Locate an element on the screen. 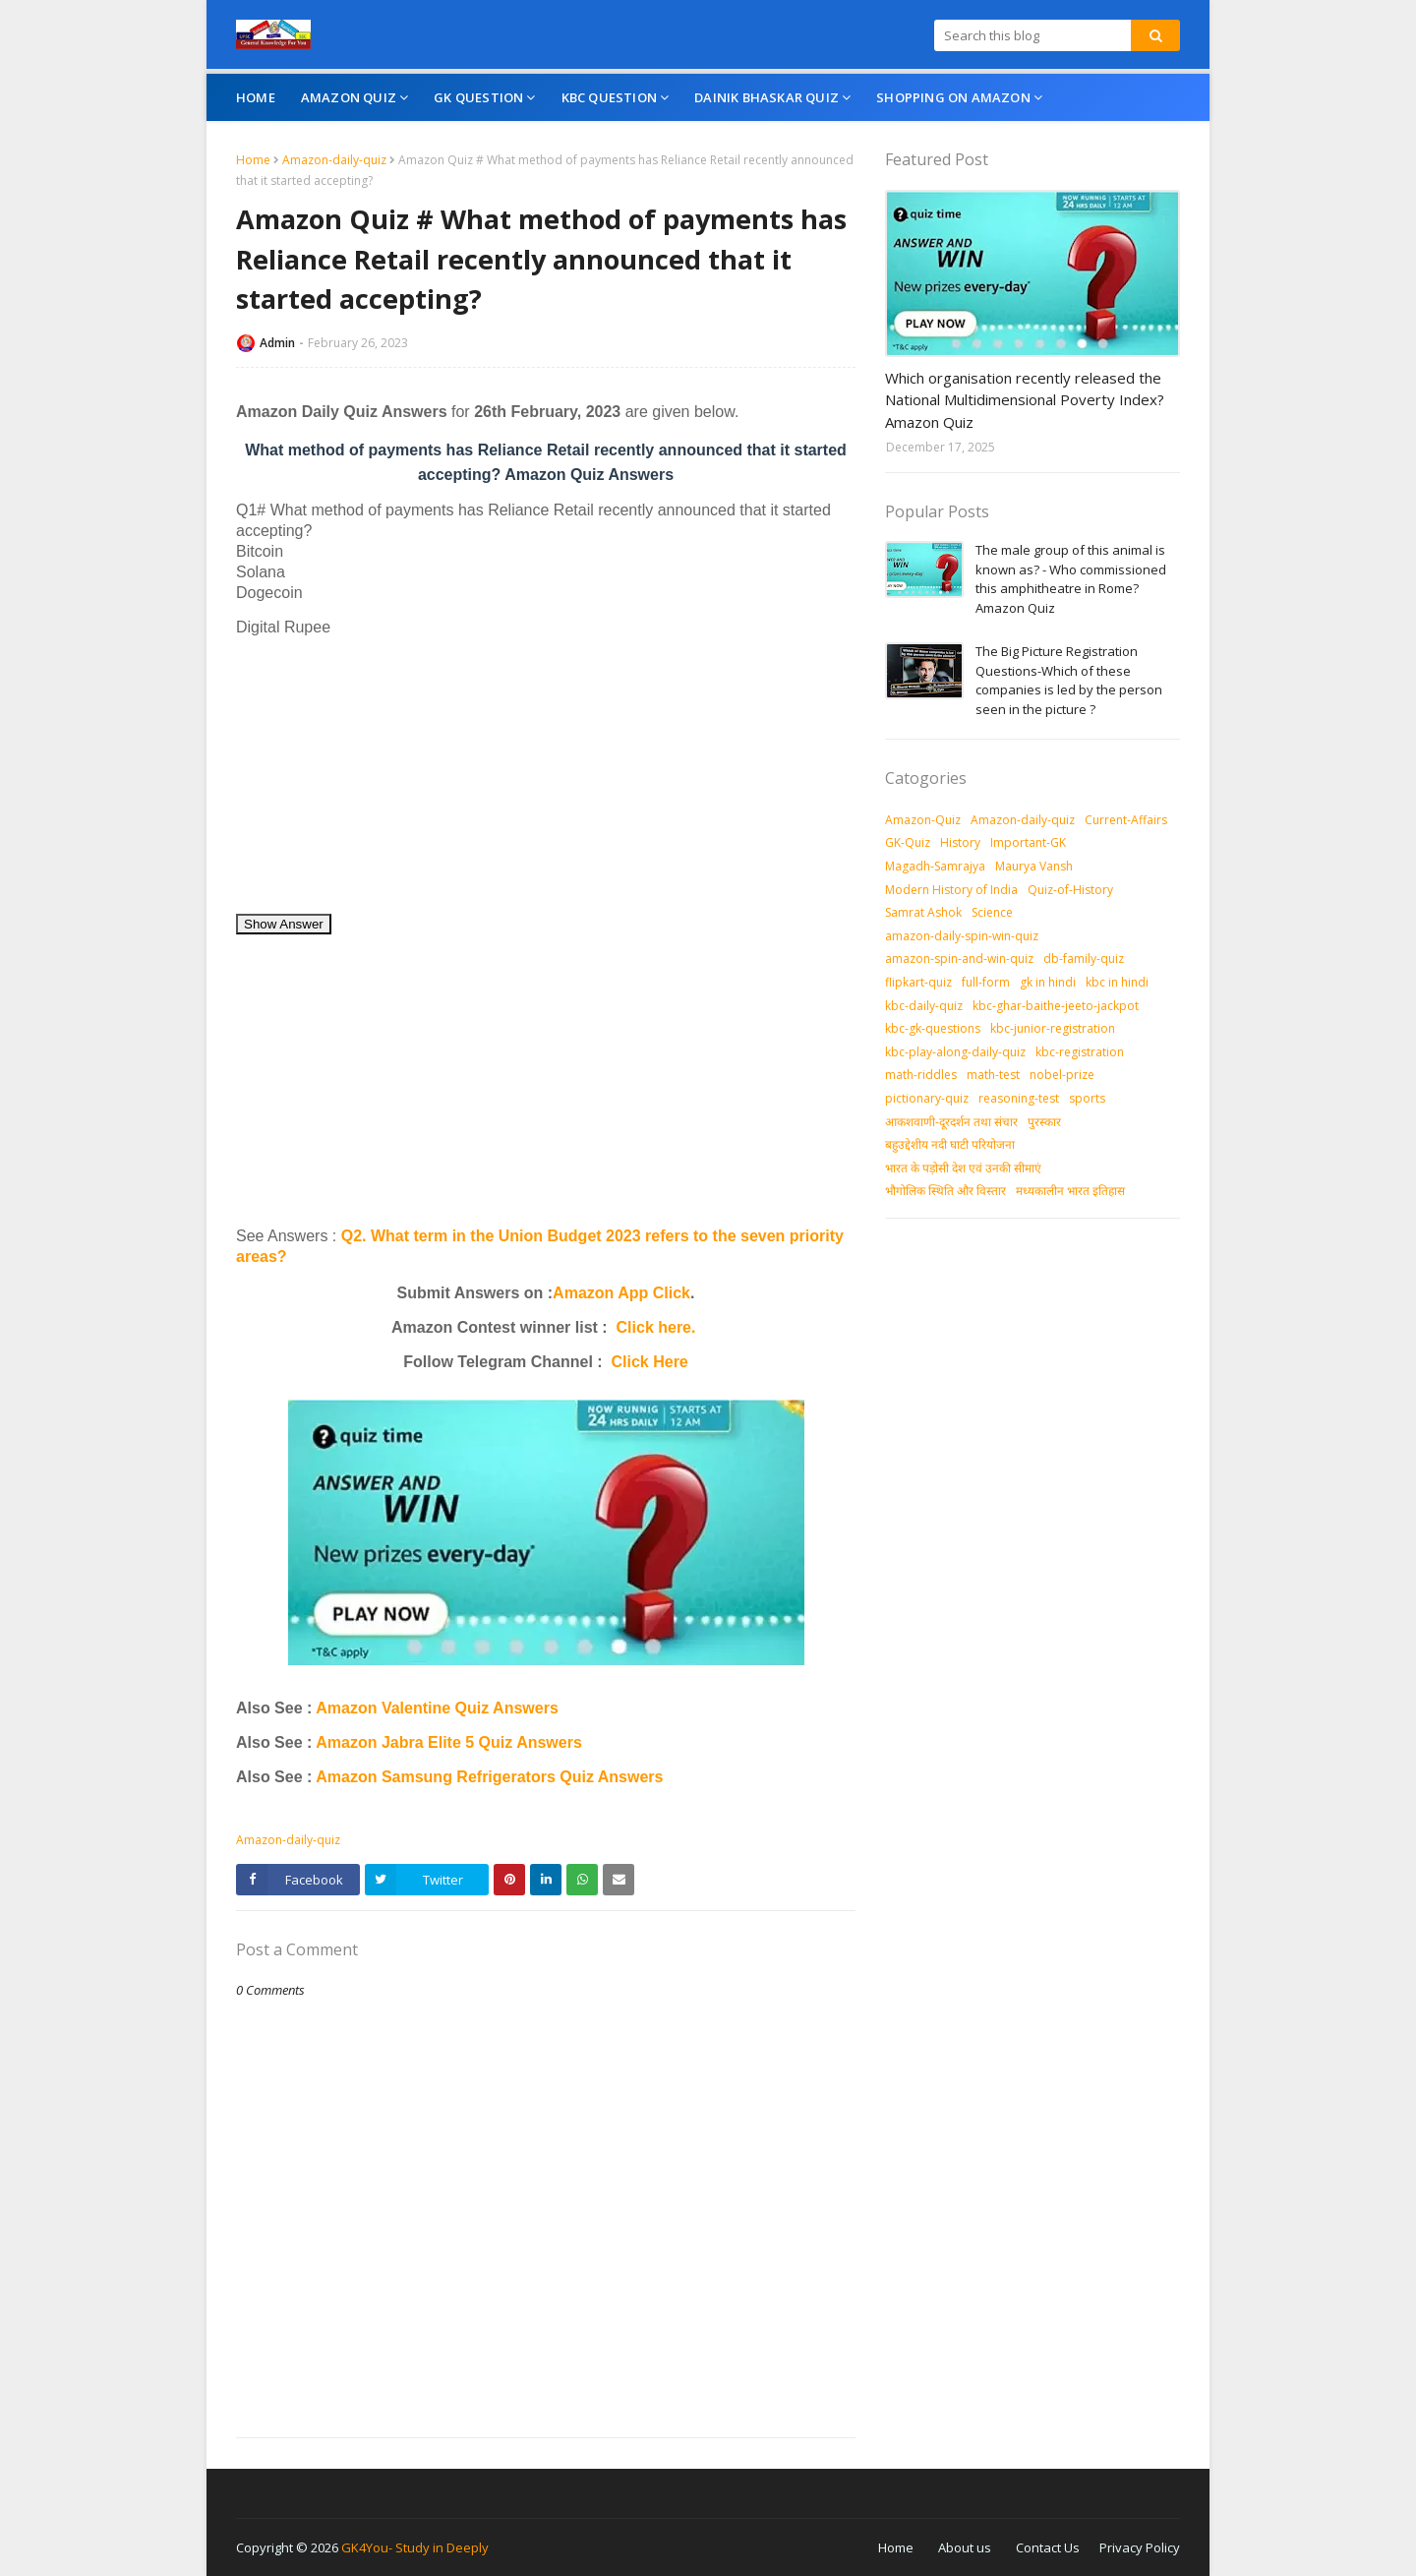 This screenshot has width=1416, height=2576. [Advertisement] is located at coordinates (546, 775).